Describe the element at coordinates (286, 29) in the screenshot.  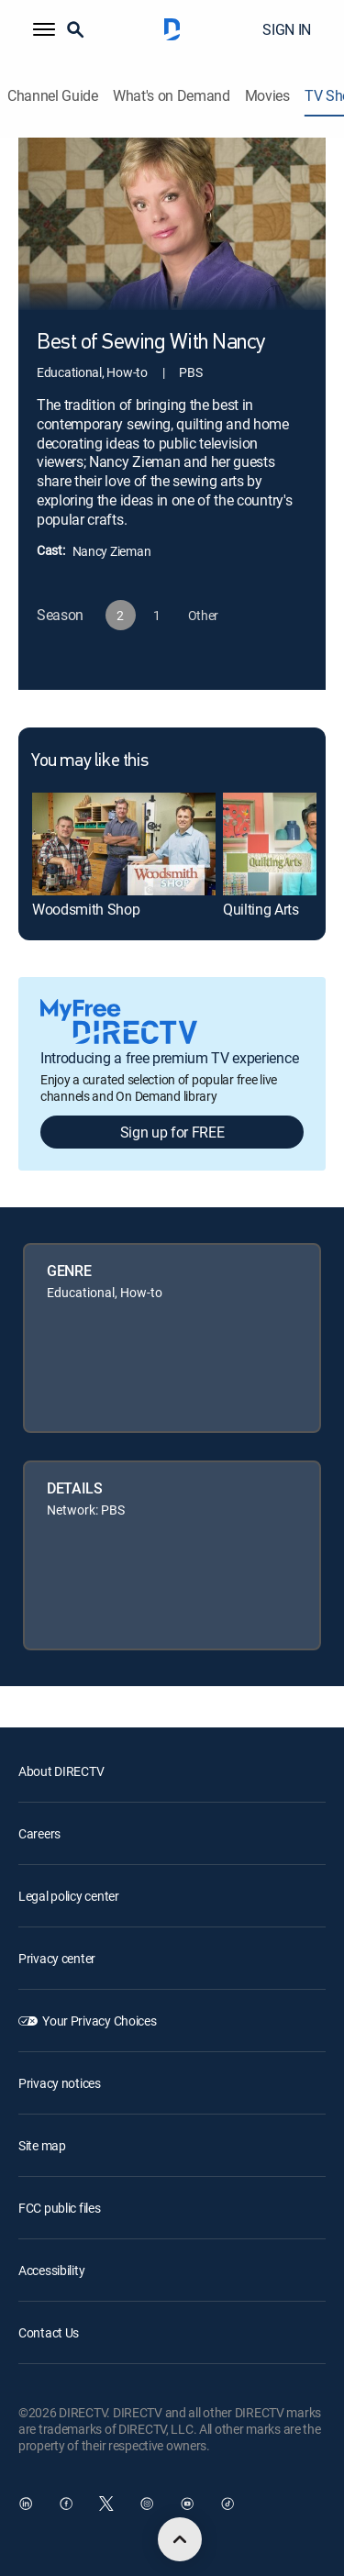
I see `SIGN IN` at that location.